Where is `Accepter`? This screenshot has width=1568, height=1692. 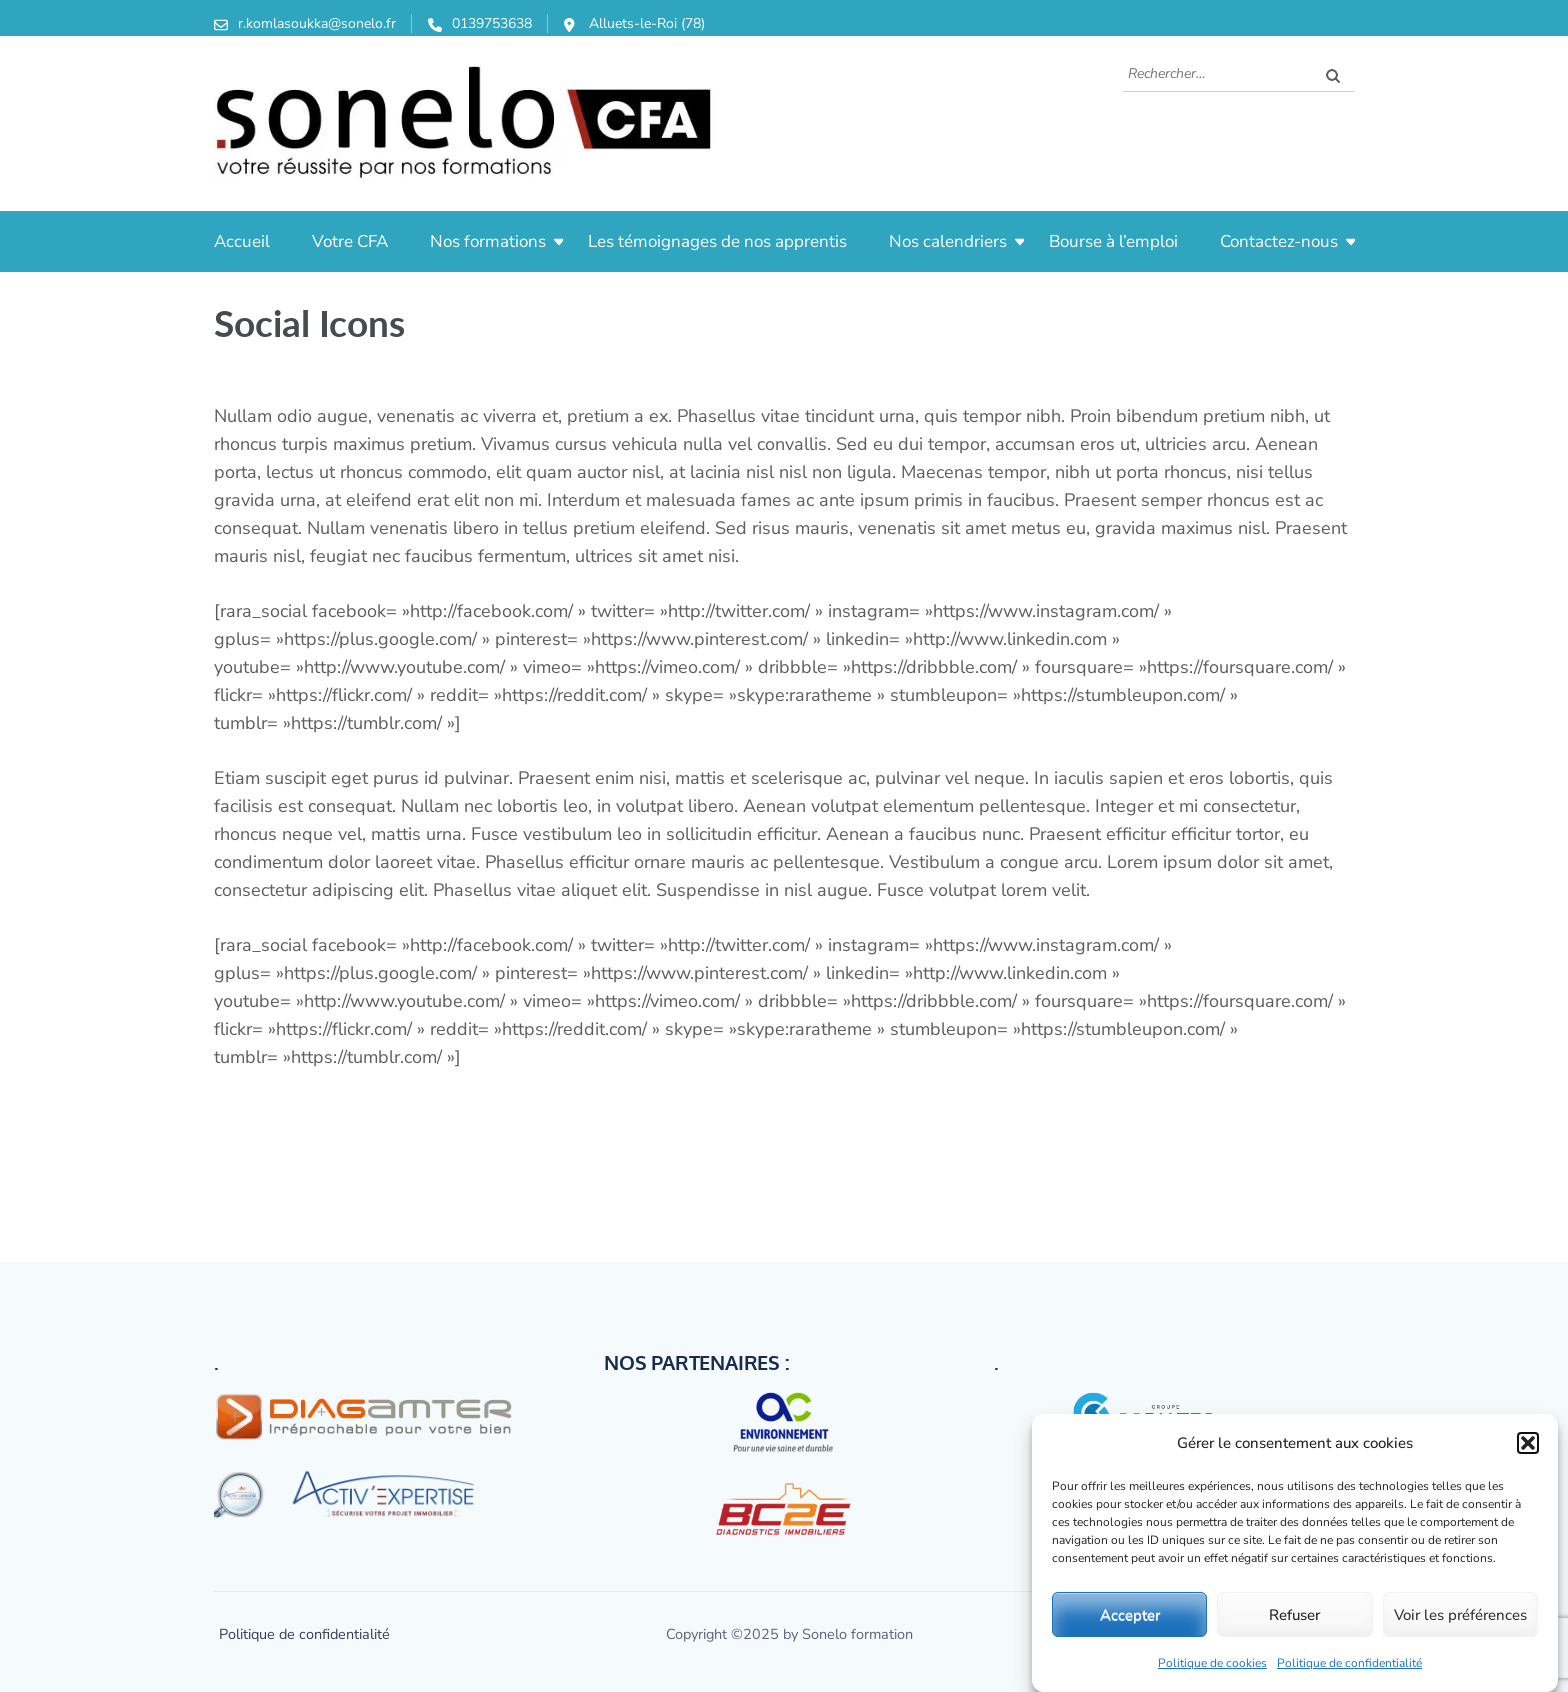 Accepter is located at coordinates (1130, 1615).